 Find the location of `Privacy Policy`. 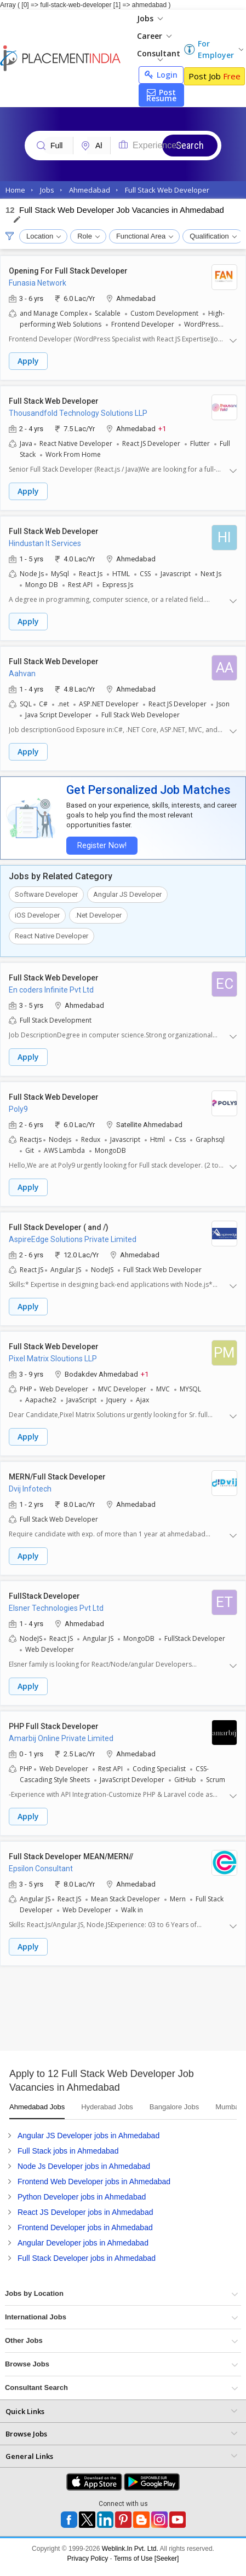

Privacy Policy is located at coordinates (87, 2558).